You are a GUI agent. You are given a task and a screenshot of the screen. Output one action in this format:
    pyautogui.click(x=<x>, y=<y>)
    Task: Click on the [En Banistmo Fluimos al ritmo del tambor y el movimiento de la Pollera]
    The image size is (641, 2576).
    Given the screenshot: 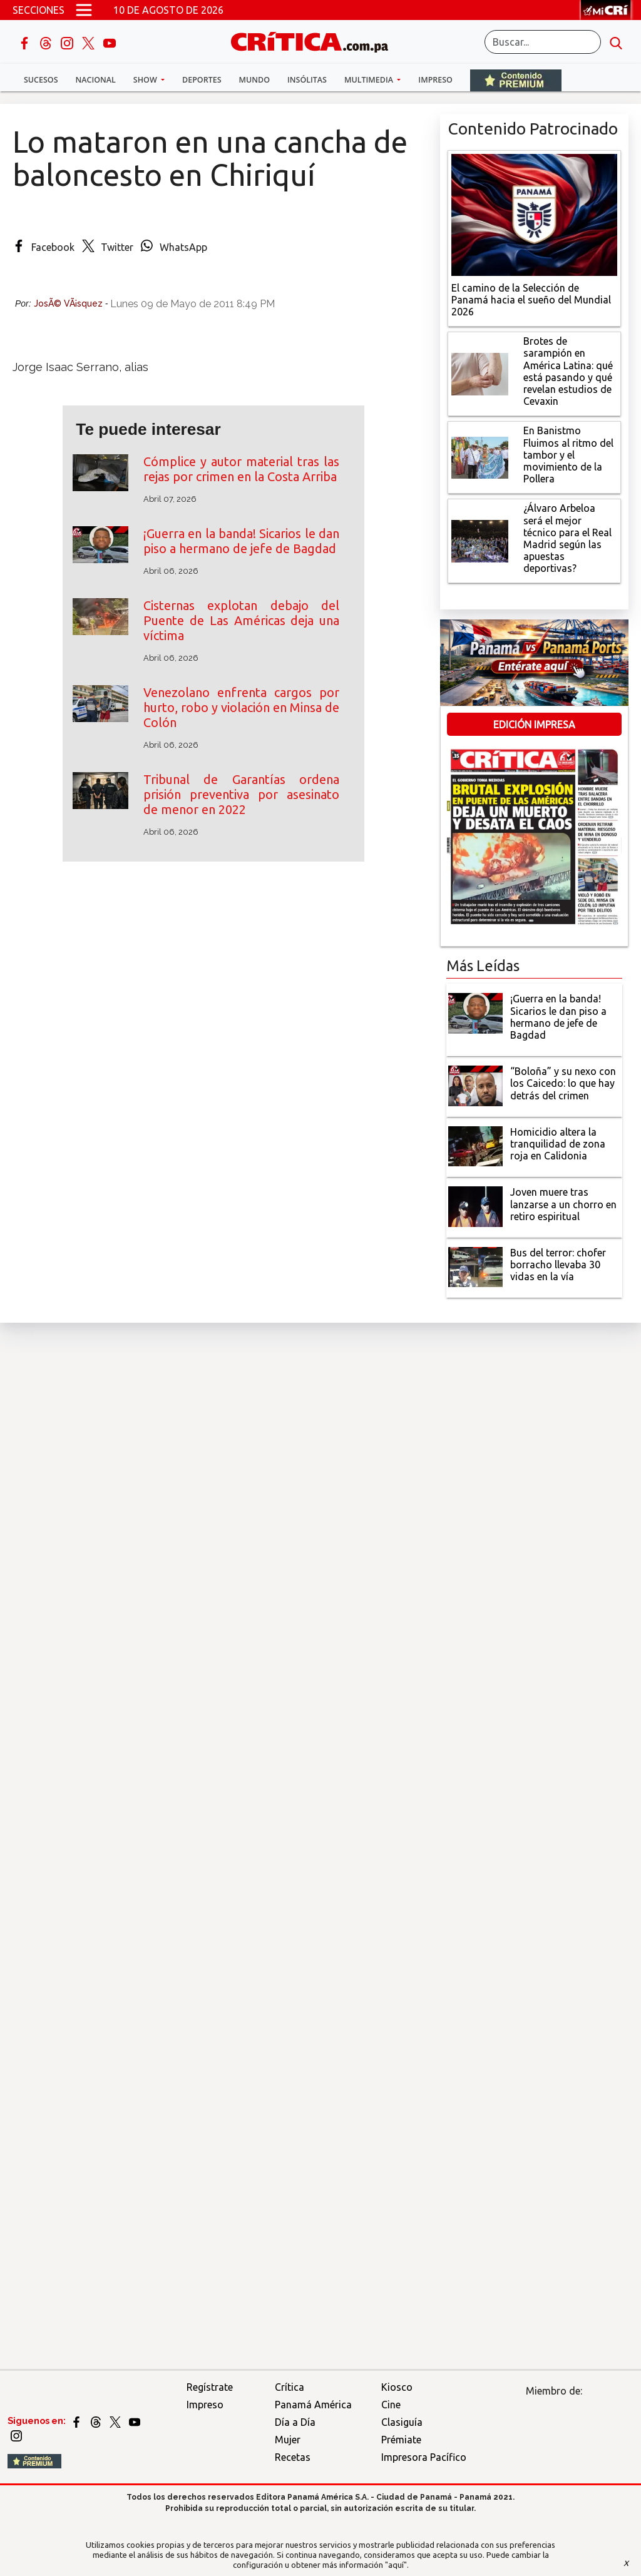 What is the action you would take?
    pyautogui.click(x=480, y=456)
    